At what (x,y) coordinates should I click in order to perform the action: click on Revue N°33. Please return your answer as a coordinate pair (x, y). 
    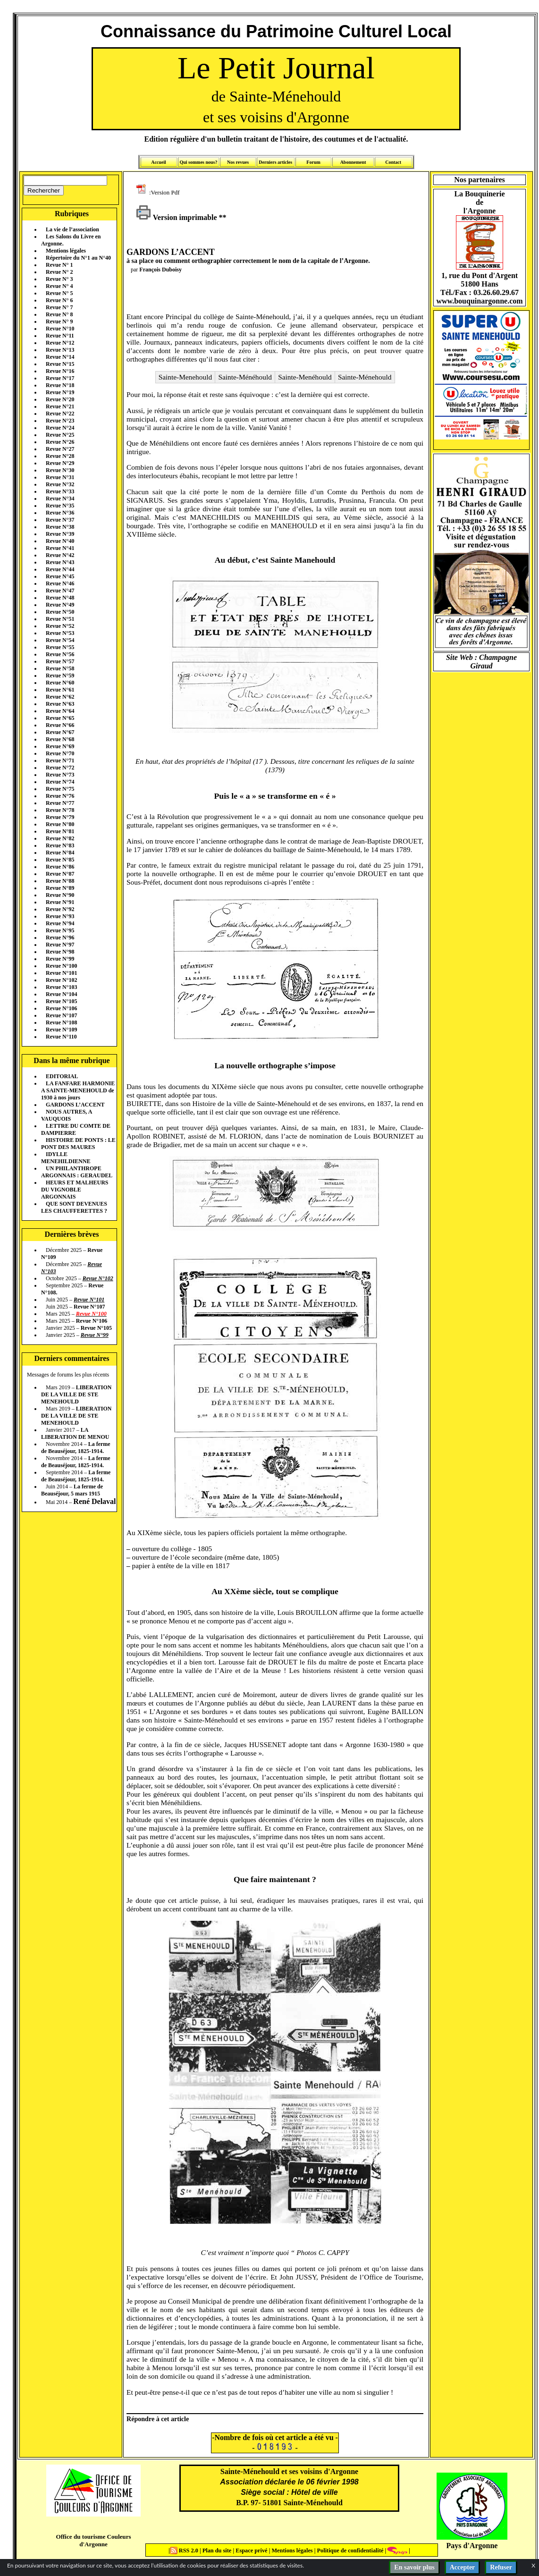
    Looking at the image, I should click on (60, 491).